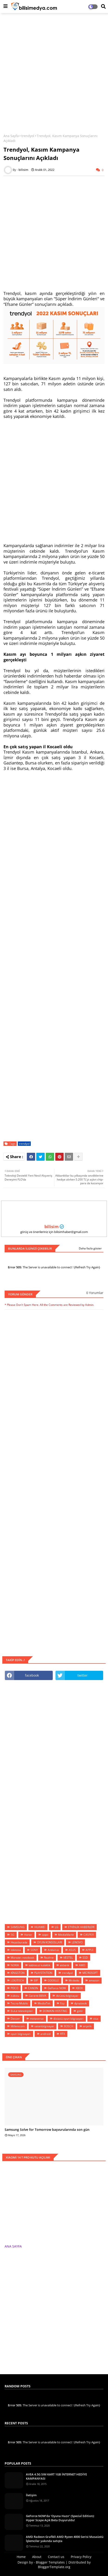 The width and height of the screenshot is (108, 2576). Describe the element at coordinates (19, 2003) in the screenshot. I see `Tecno Mobile` at that location.